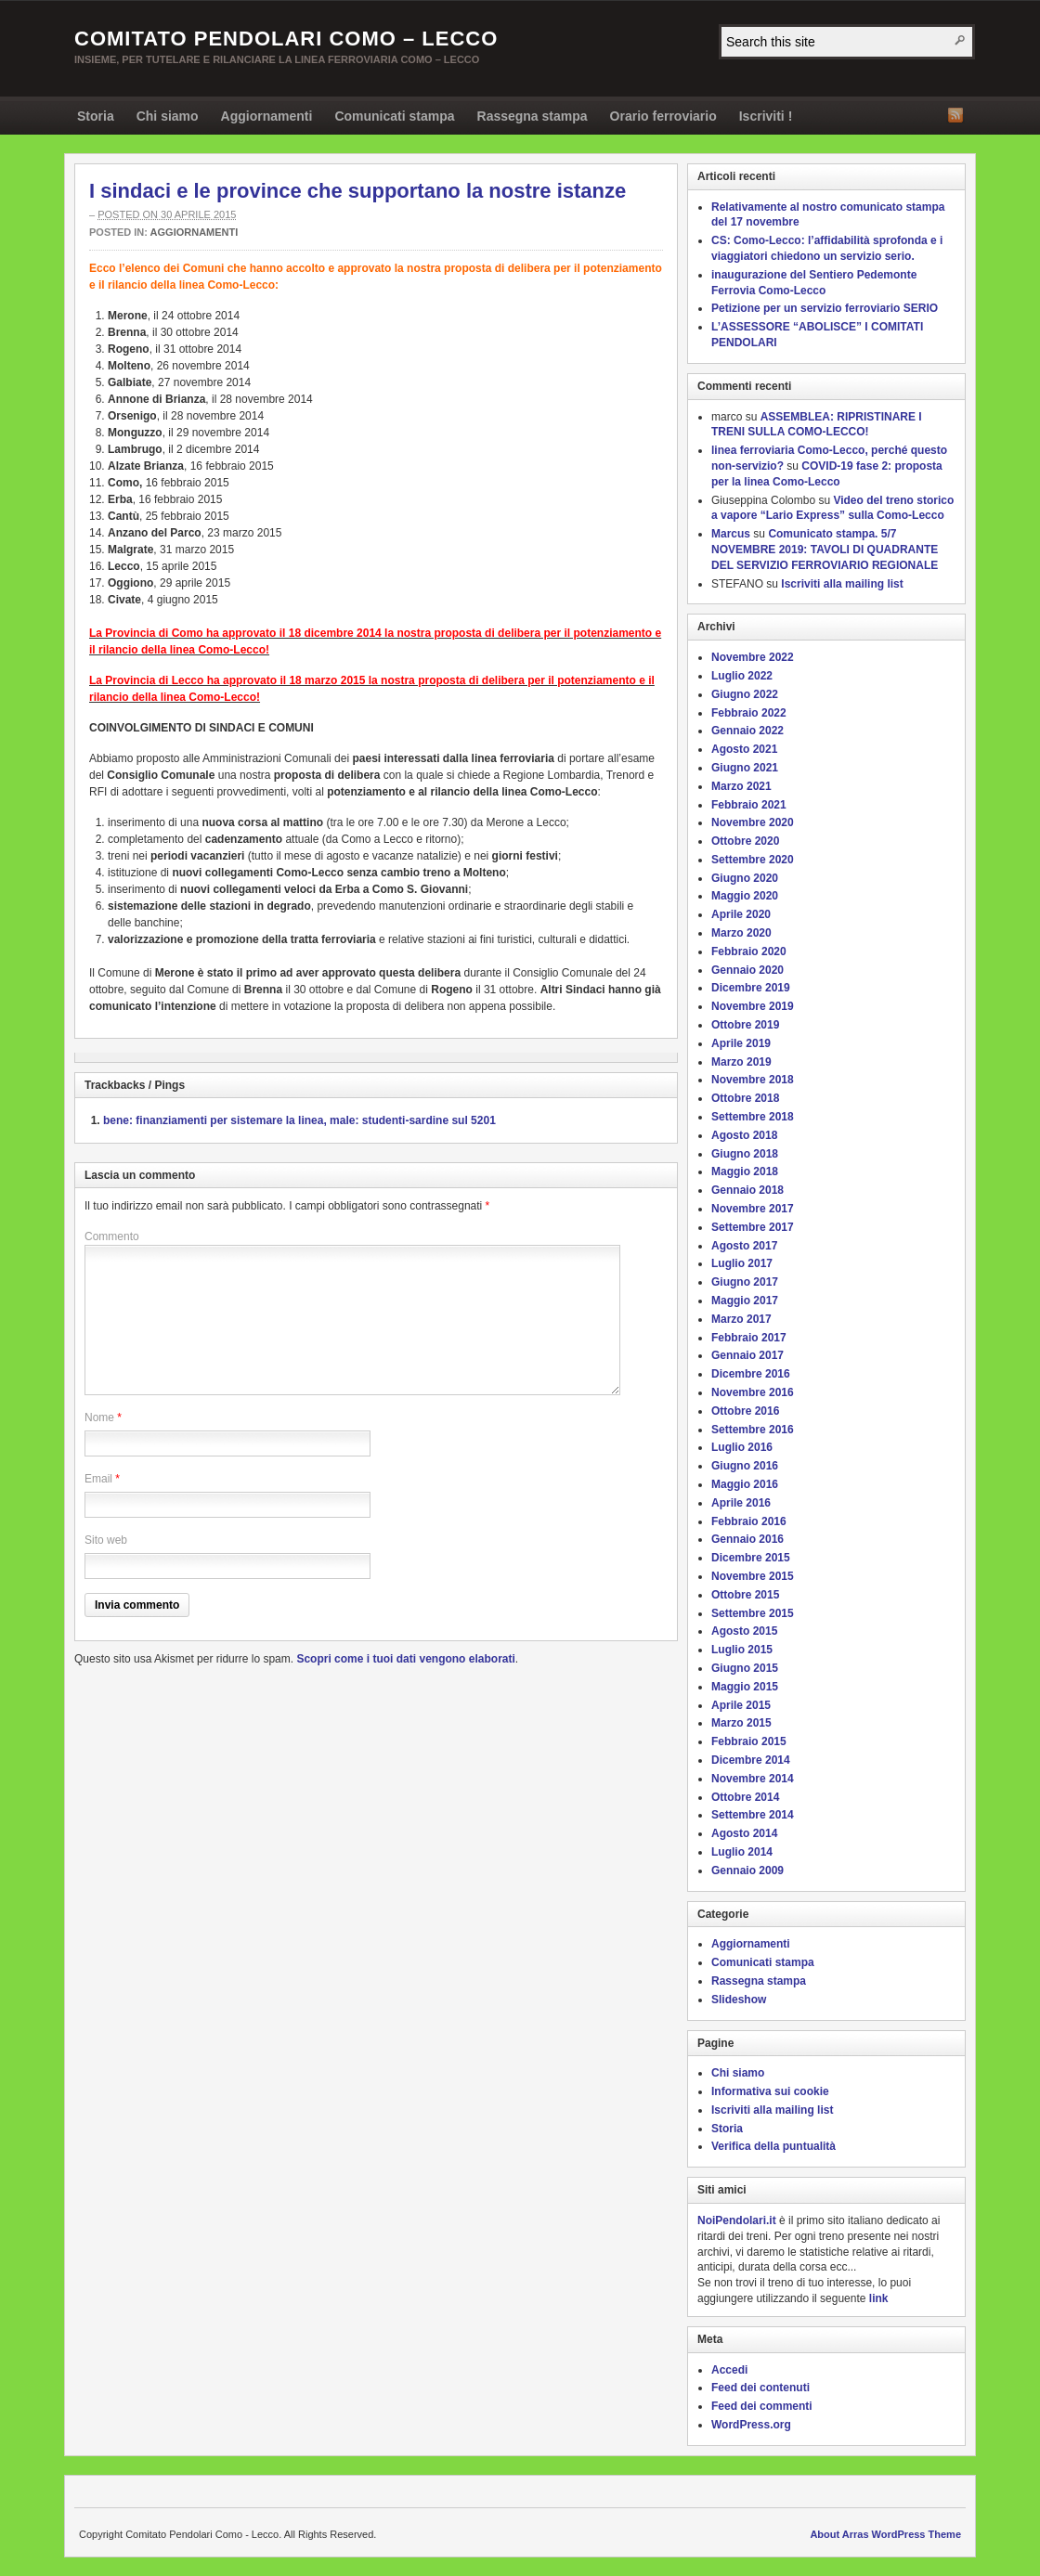 This screenshot has width=1040, height=2576. I want to click on Accedi, so click(729, 2369).